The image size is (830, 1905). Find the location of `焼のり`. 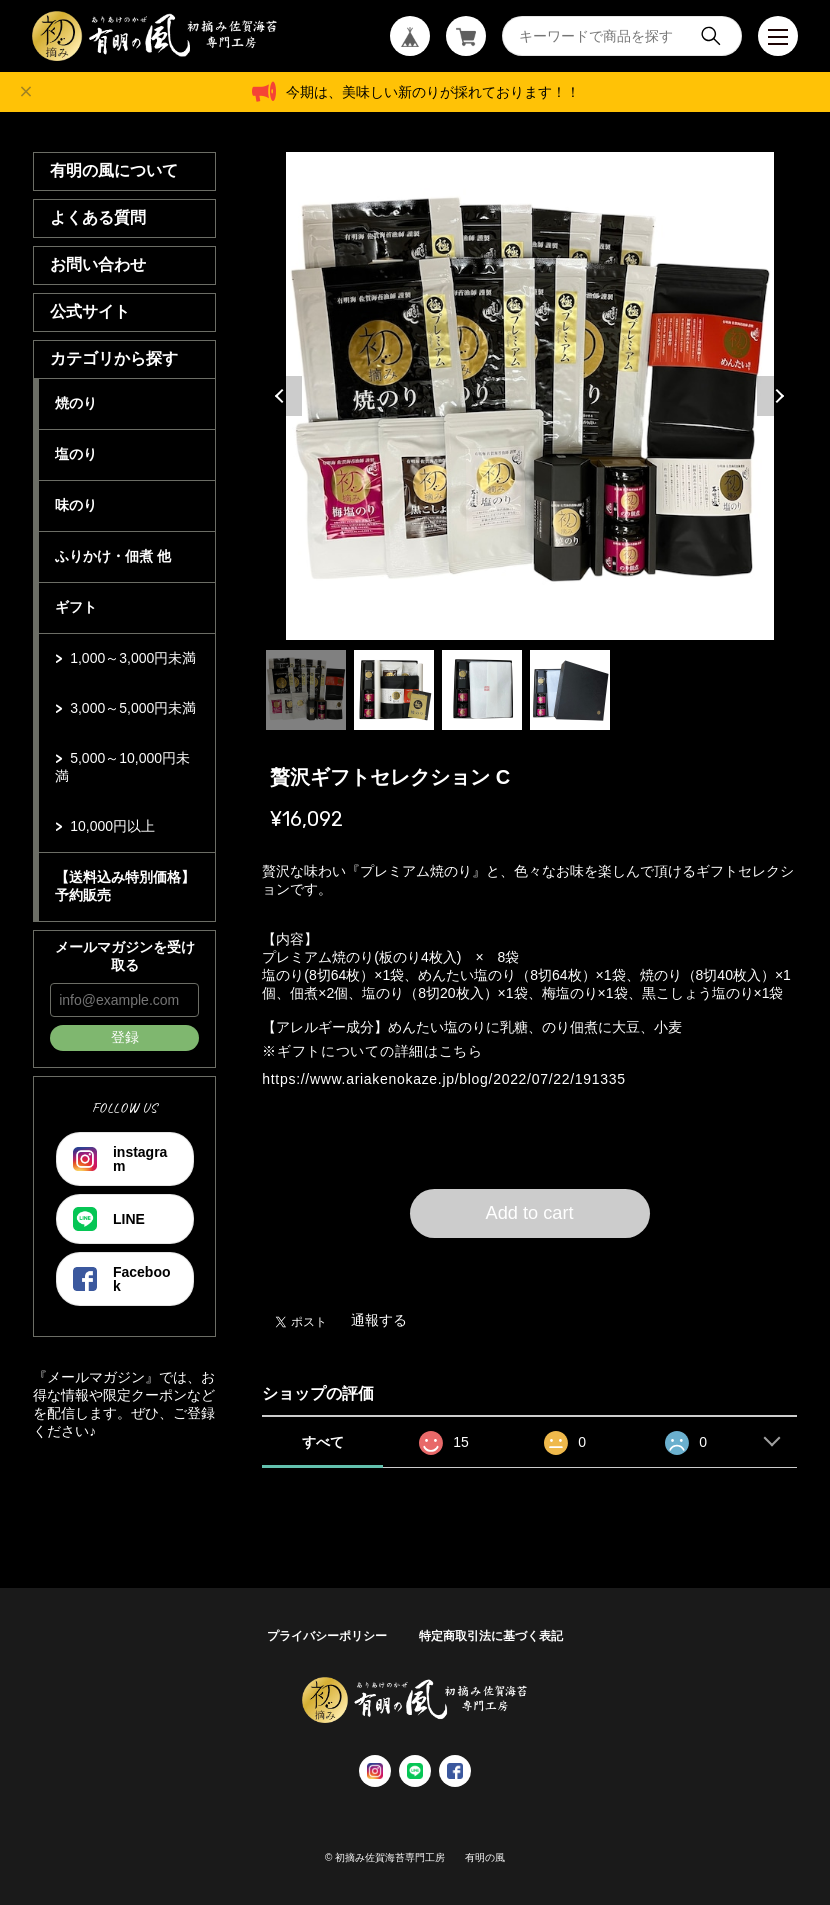

焼のり is located at coordinates (76, 403).